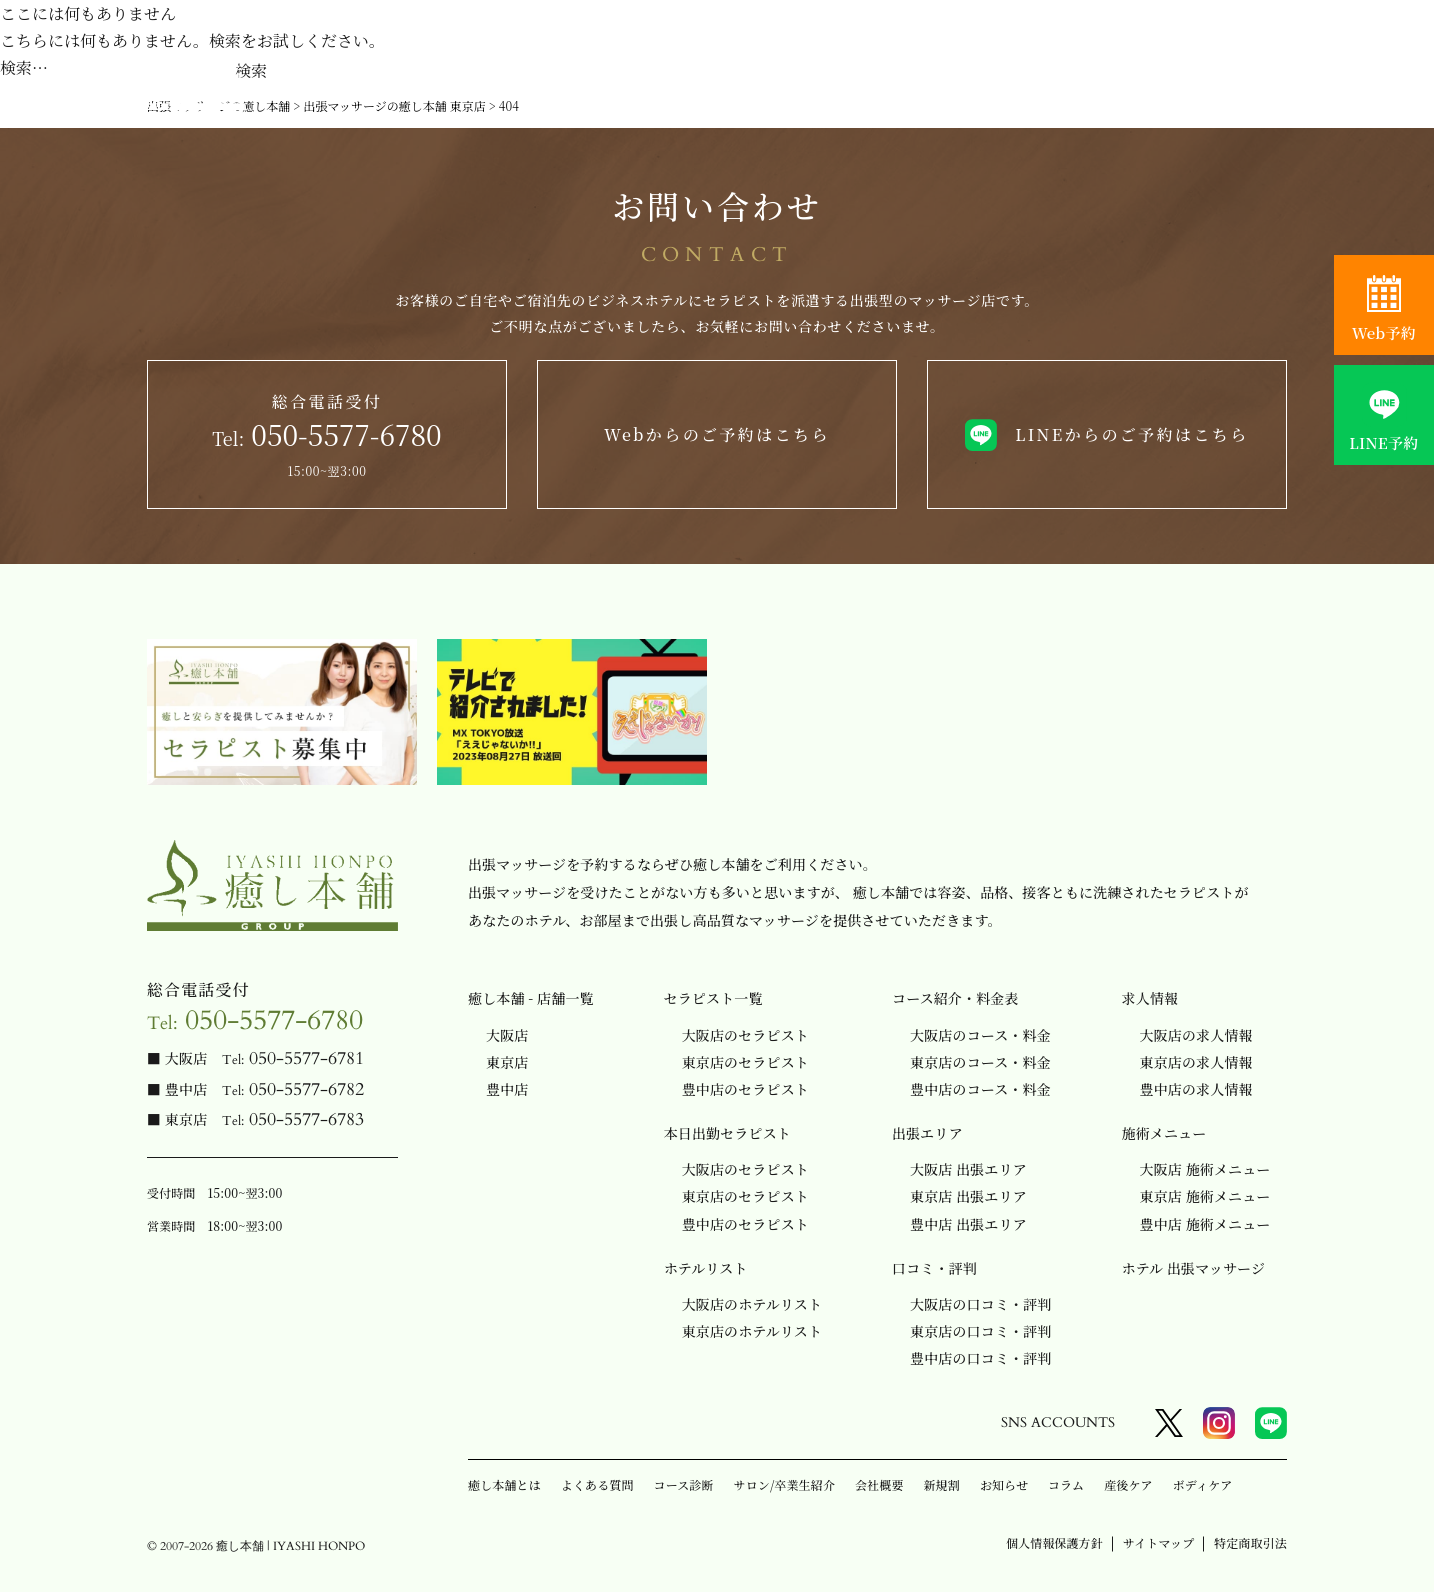 The height and width of the screenshot is (1592, 1434). I want to click on 豊中店 出張エリア, so click(968, 1224).